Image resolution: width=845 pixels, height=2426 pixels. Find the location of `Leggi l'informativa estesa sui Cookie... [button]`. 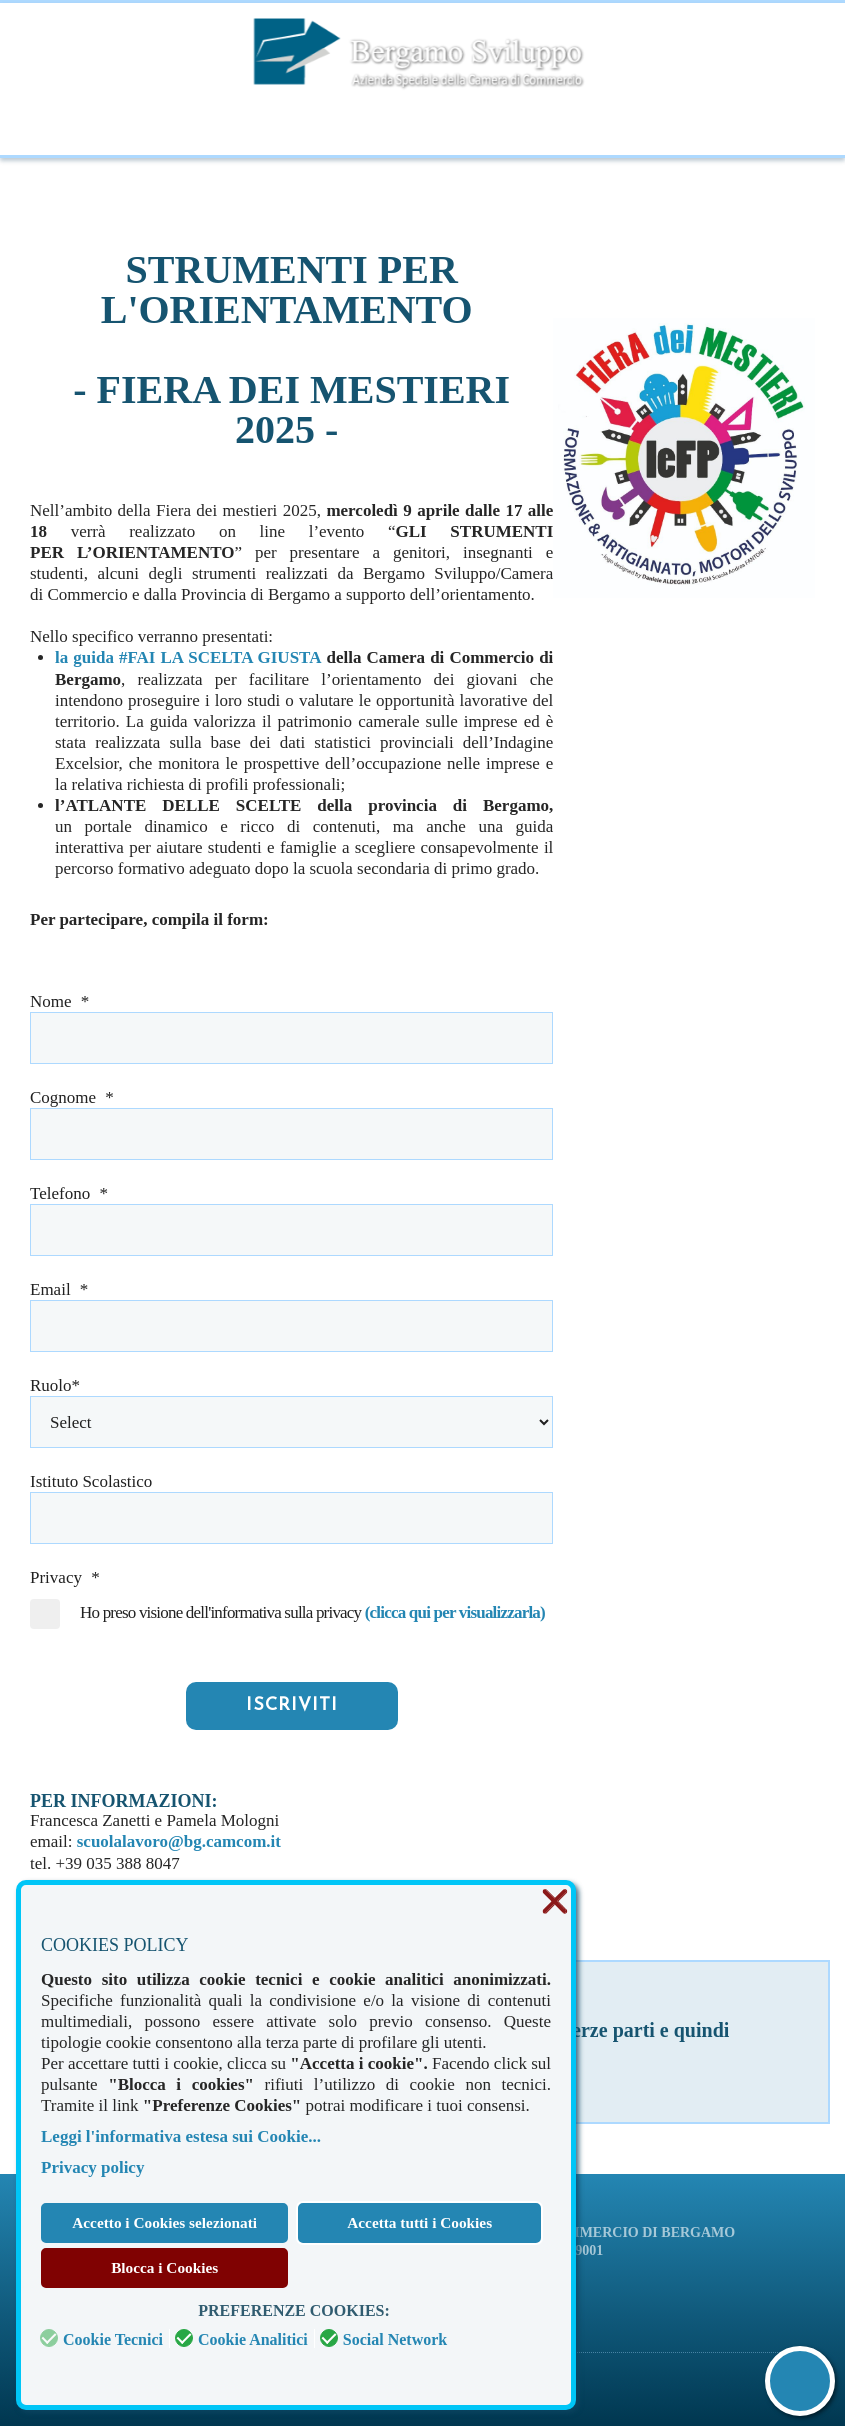

Leggi l'informativa estesa sui Cookie... [button] is located at coordinates (181, 2136).